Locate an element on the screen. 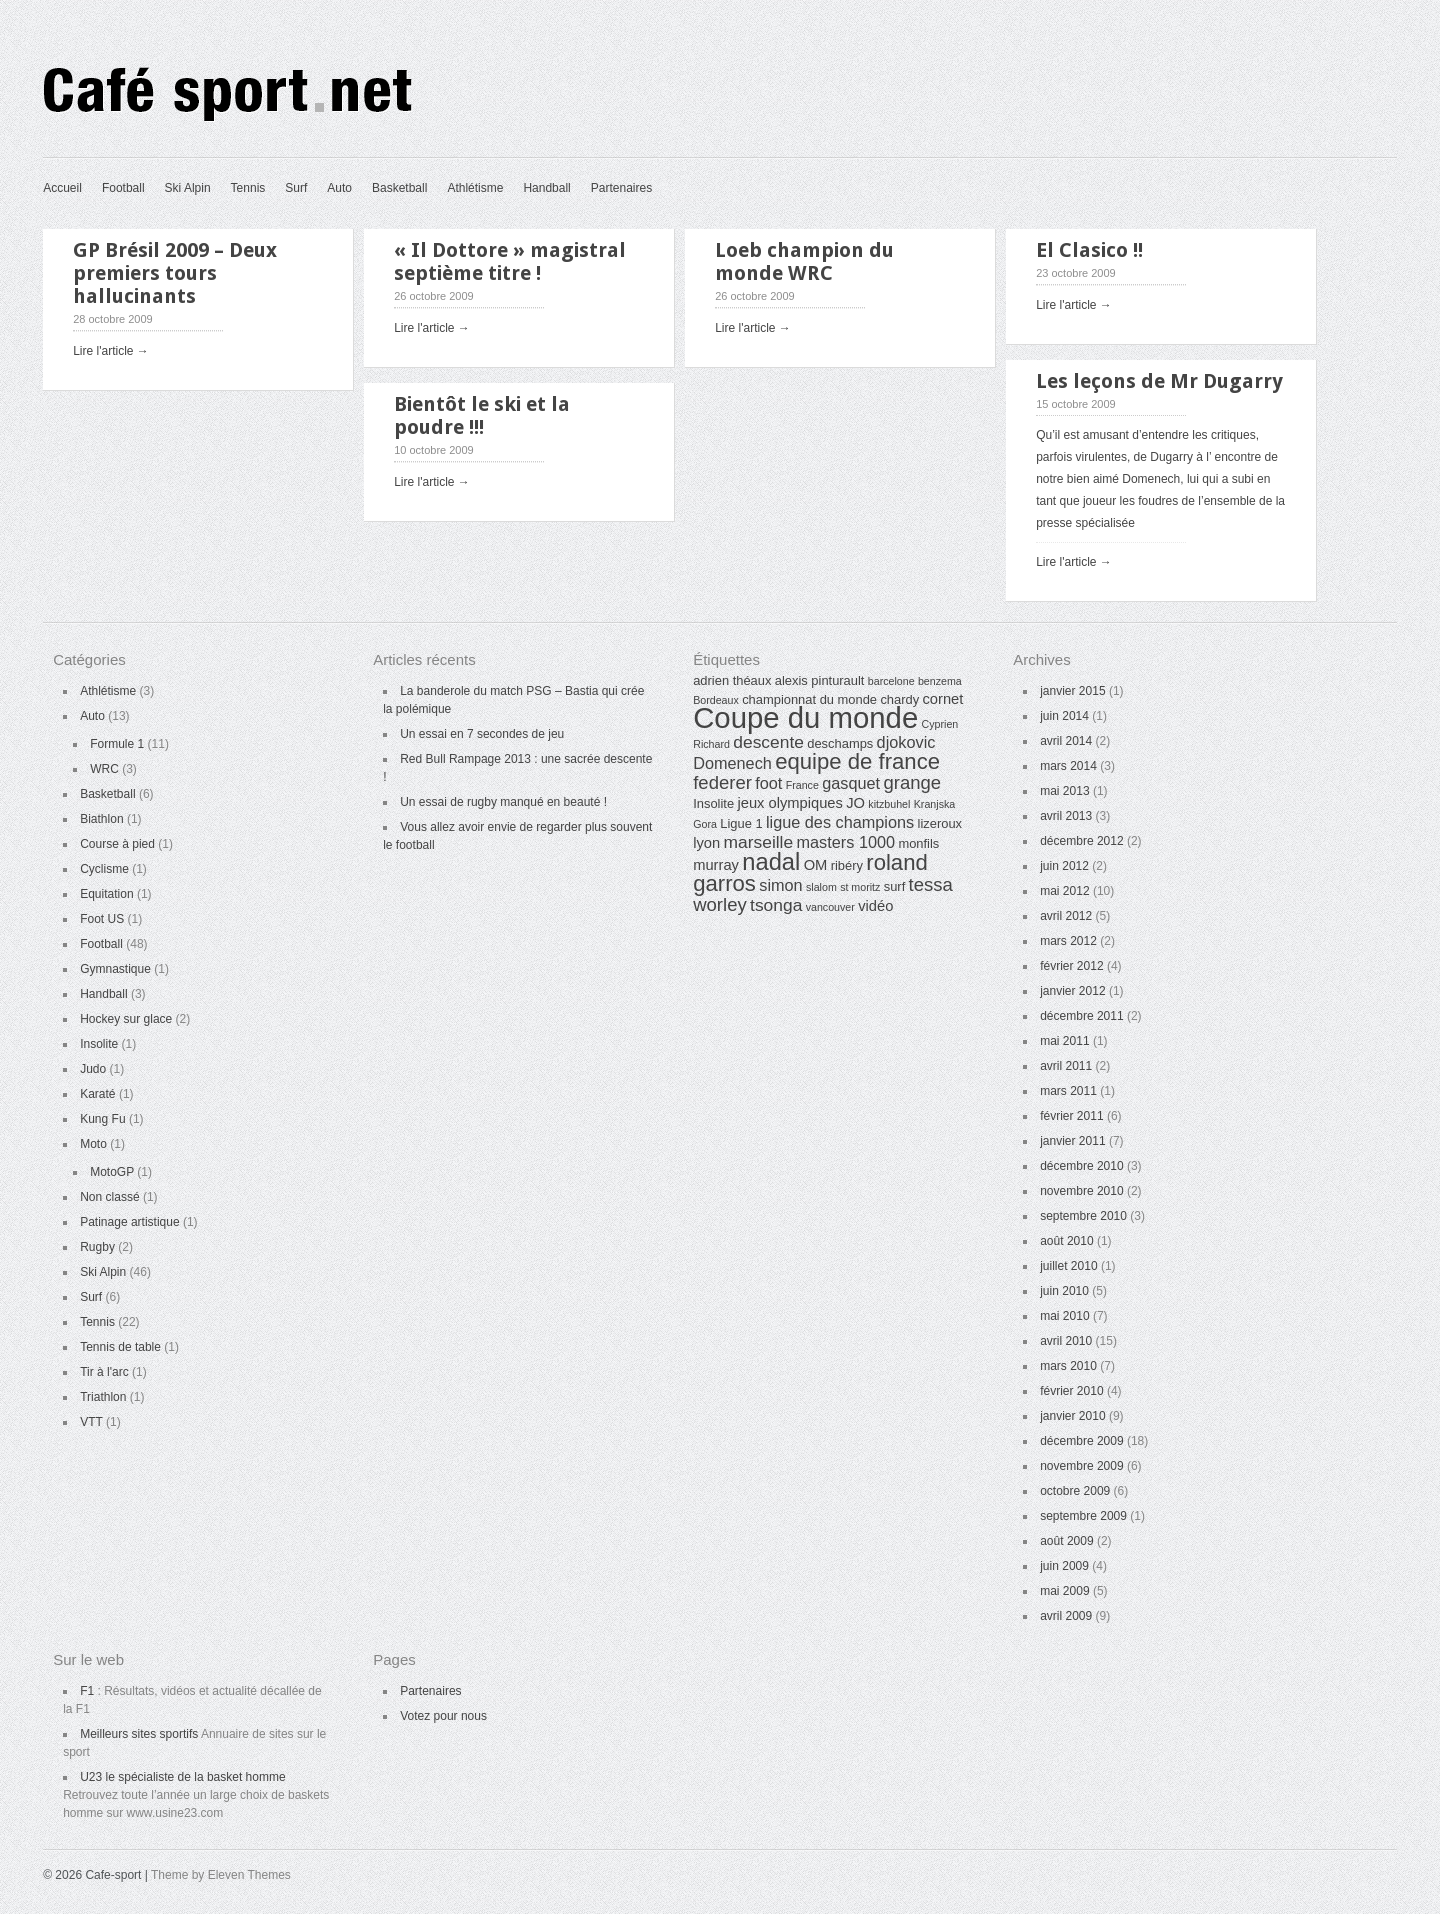  Cyclisme is located at coordinates (104, 869).